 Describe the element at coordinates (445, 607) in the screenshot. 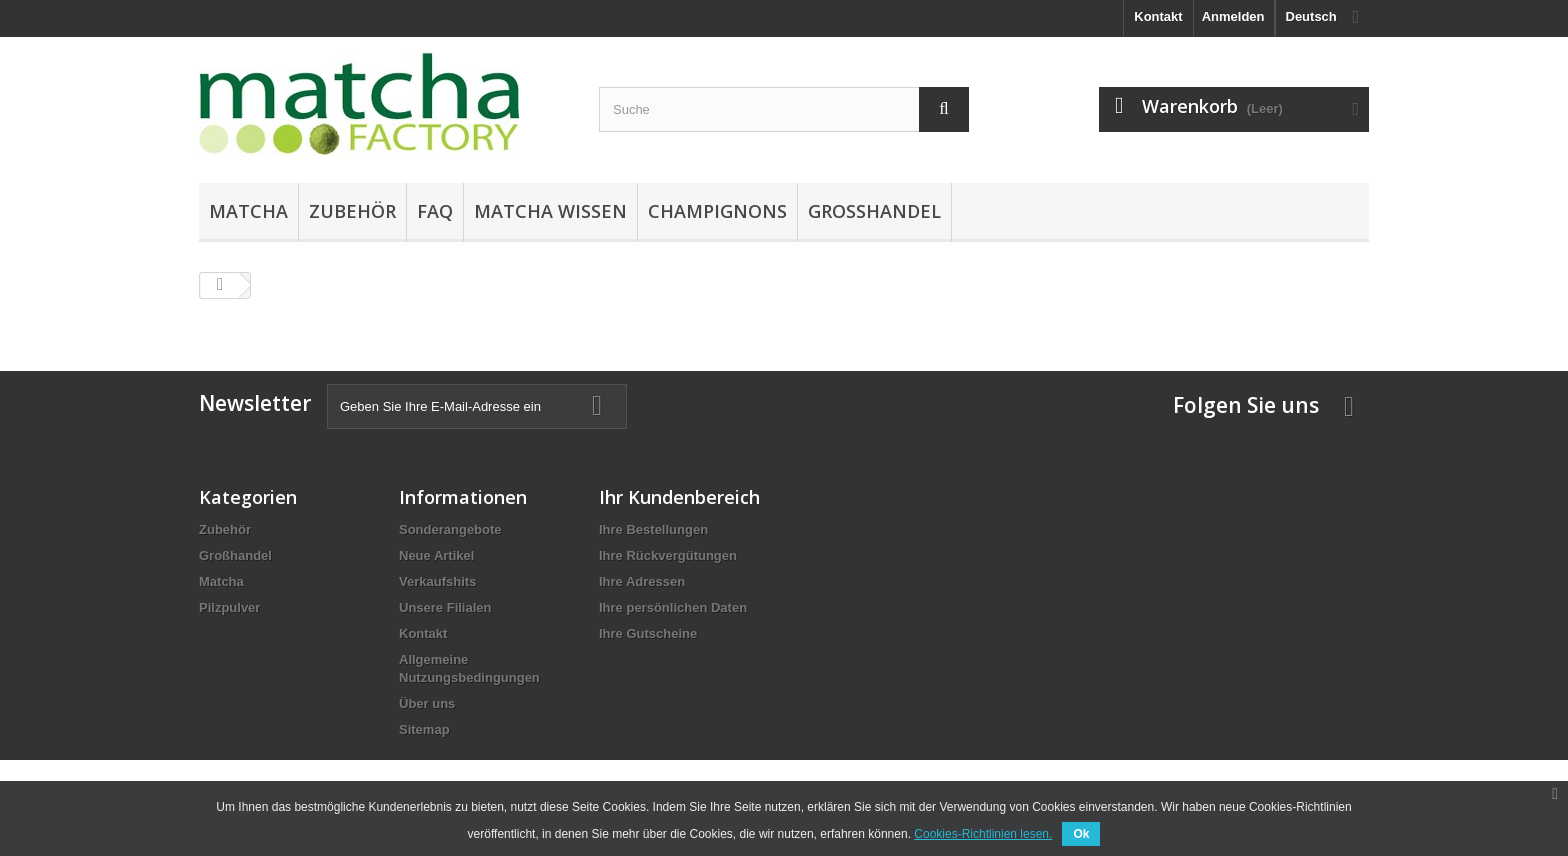

I see `Unsere Filialen` at that location.